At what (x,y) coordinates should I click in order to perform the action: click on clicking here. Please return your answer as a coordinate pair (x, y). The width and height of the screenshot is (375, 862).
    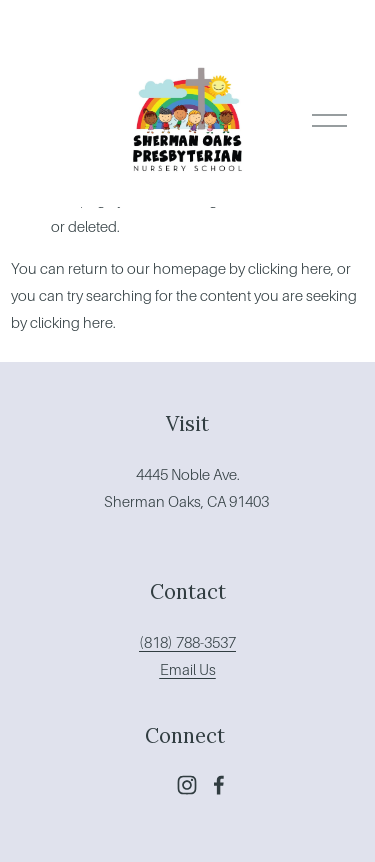
    Looking at the image, I should click on (289, 269).